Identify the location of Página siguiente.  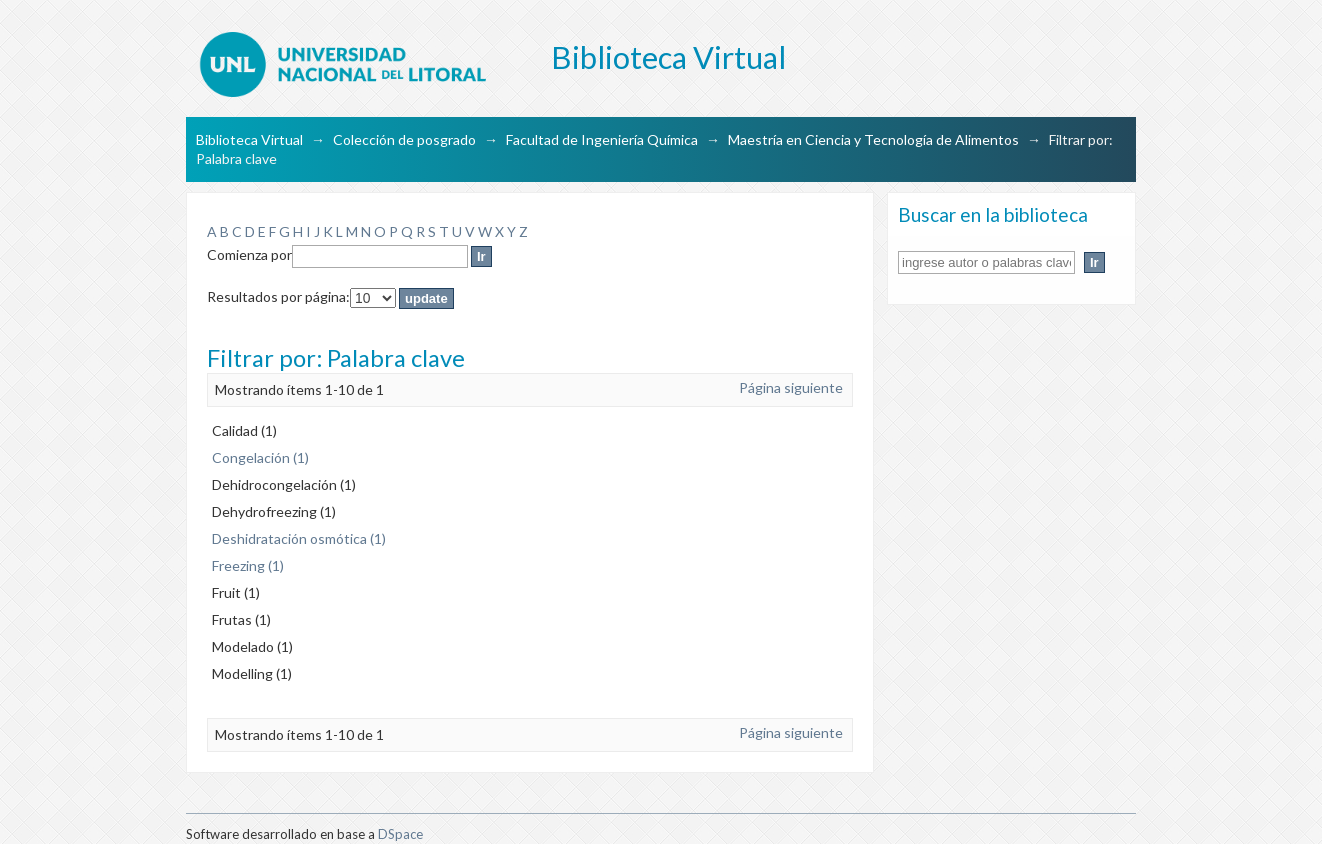
(791, 387).